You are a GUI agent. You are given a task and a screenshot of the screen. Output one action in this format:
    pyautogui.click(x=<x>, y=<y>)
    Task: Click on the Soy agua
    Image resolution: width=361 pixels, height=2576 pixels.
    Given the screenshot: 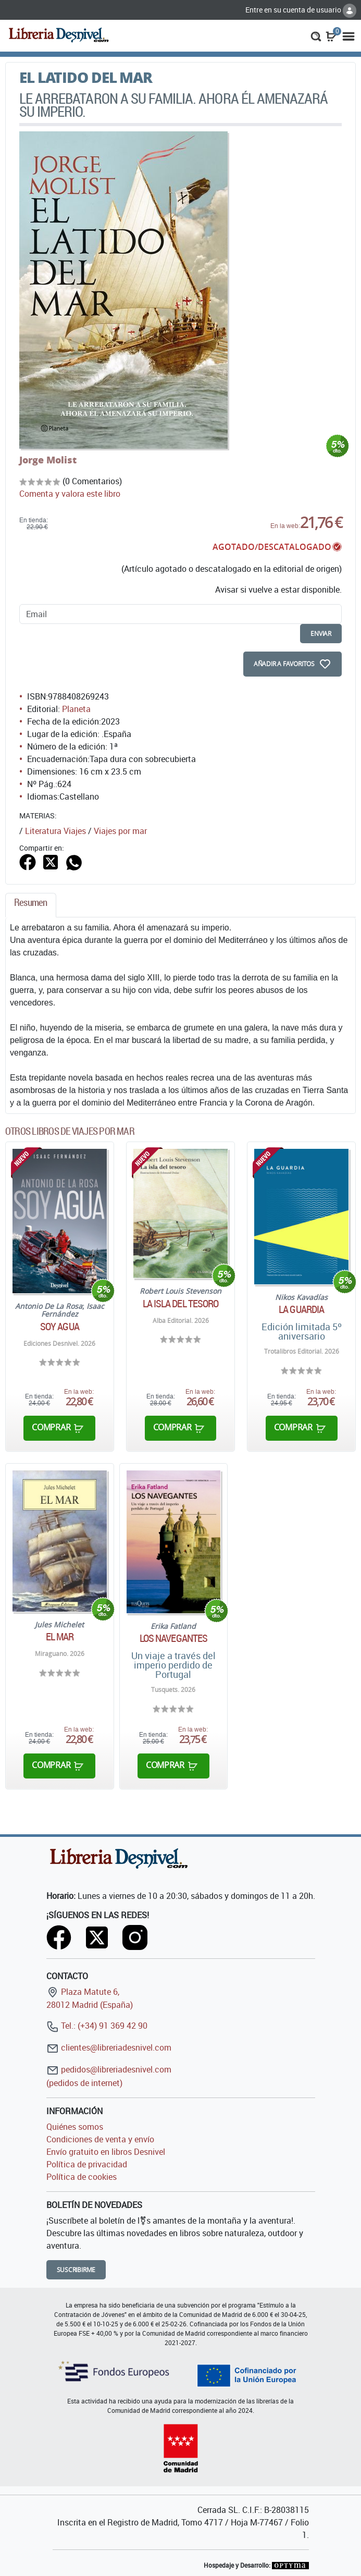 What is the action you would take?
    pyautogui.click(x=59, y=1326)
    